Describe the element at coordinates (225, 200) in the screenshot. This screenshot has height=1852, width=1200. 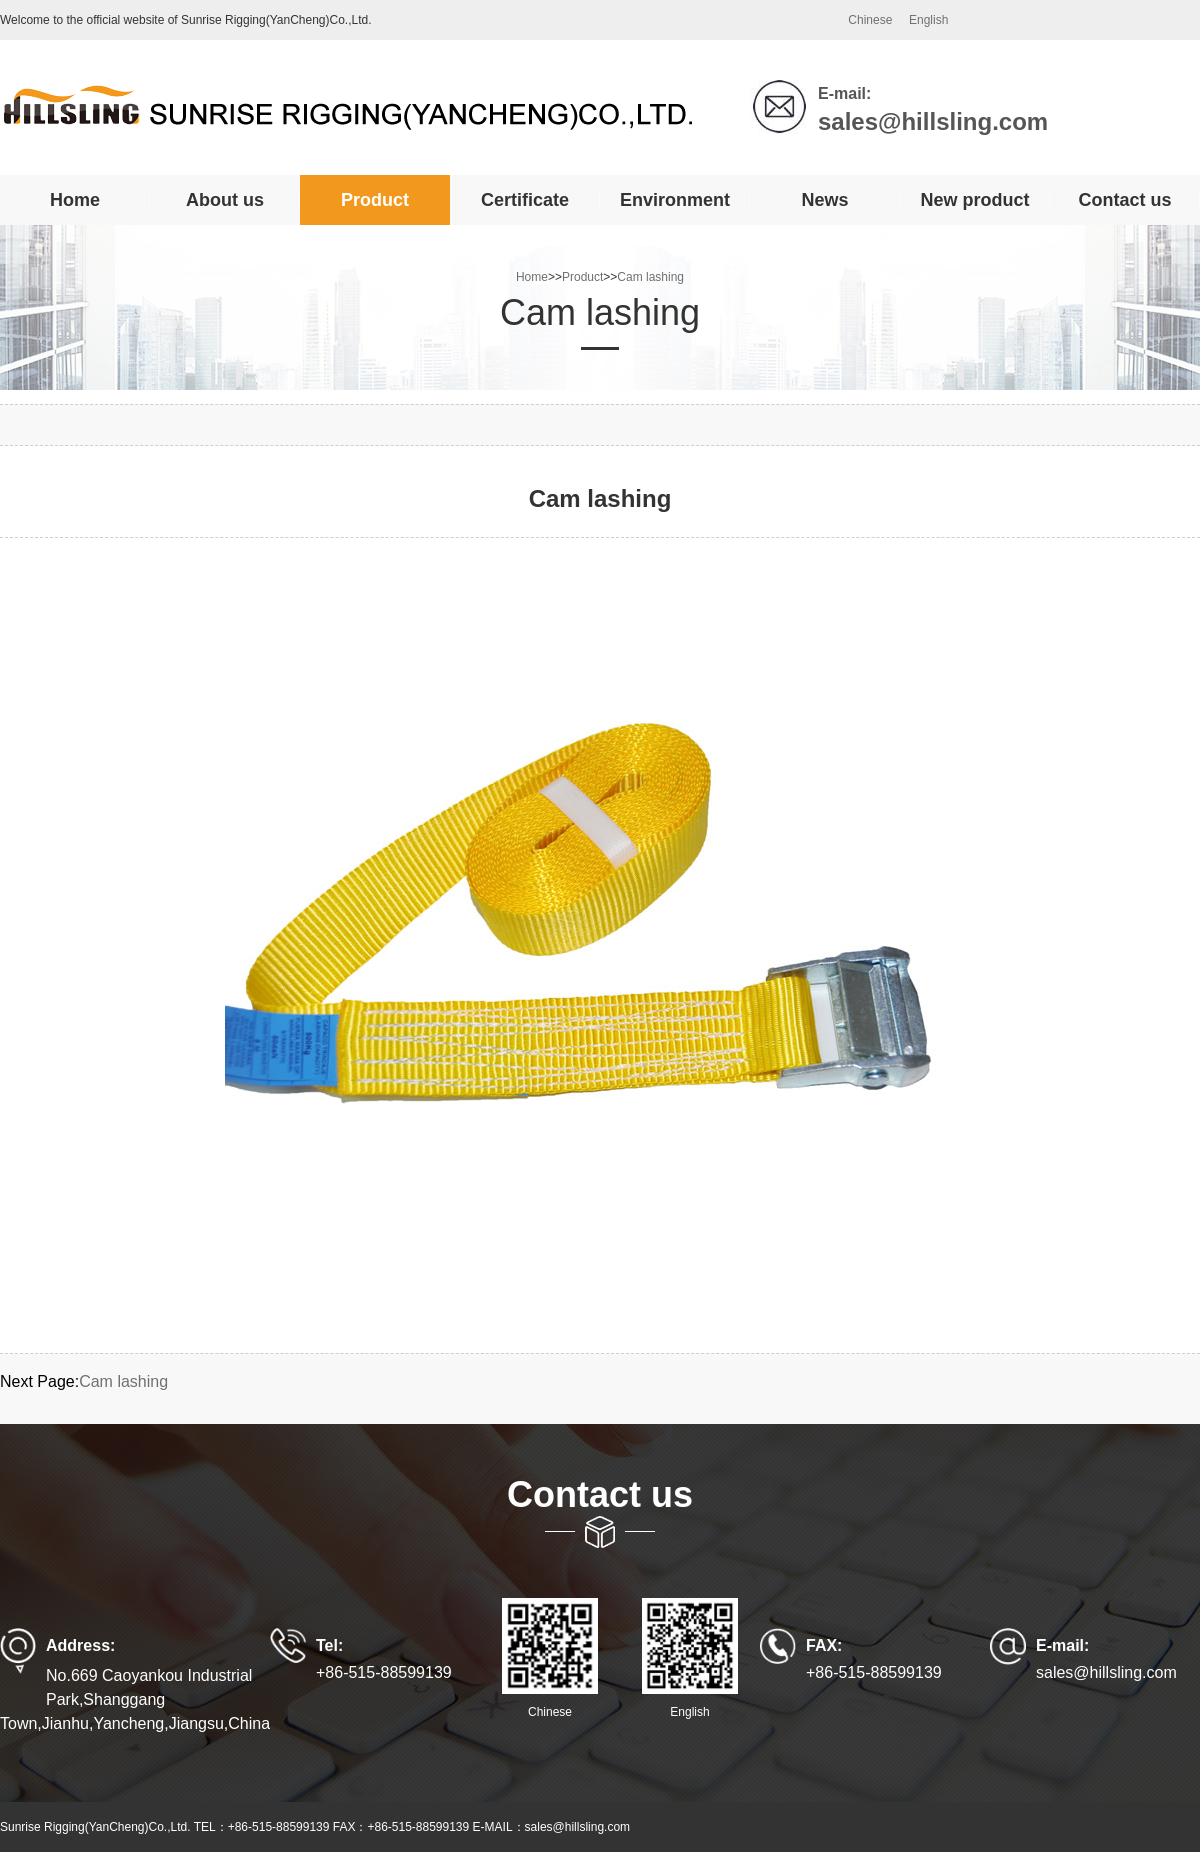
I see `About us` at that location.